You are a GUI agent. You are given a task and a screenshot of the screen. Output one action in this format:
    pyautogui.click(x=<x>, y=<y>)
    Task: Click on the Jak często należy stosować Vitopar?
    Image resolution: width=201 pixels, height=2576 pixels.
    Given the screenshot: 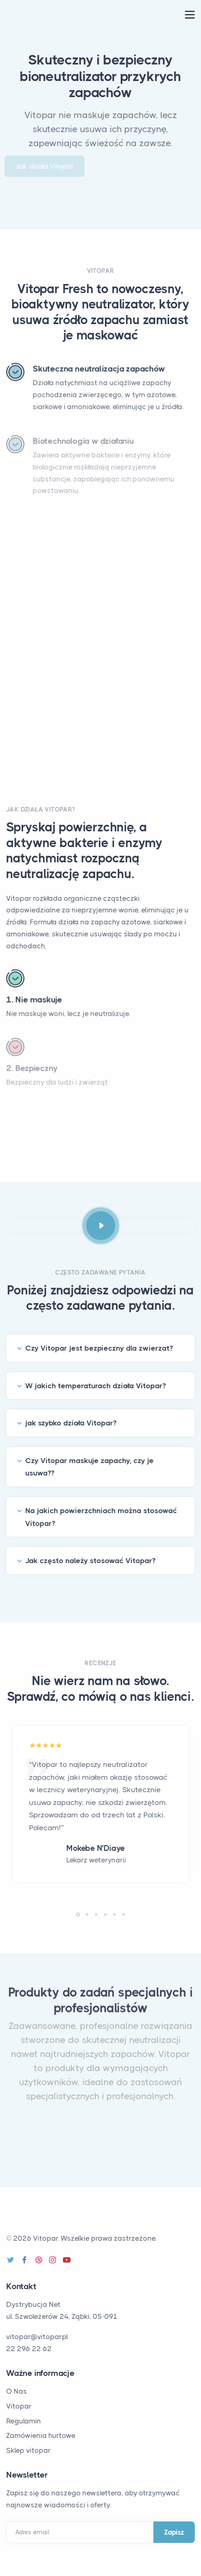 What is the action you would take?
    pyautogui.click(x=90, y=1561)
    